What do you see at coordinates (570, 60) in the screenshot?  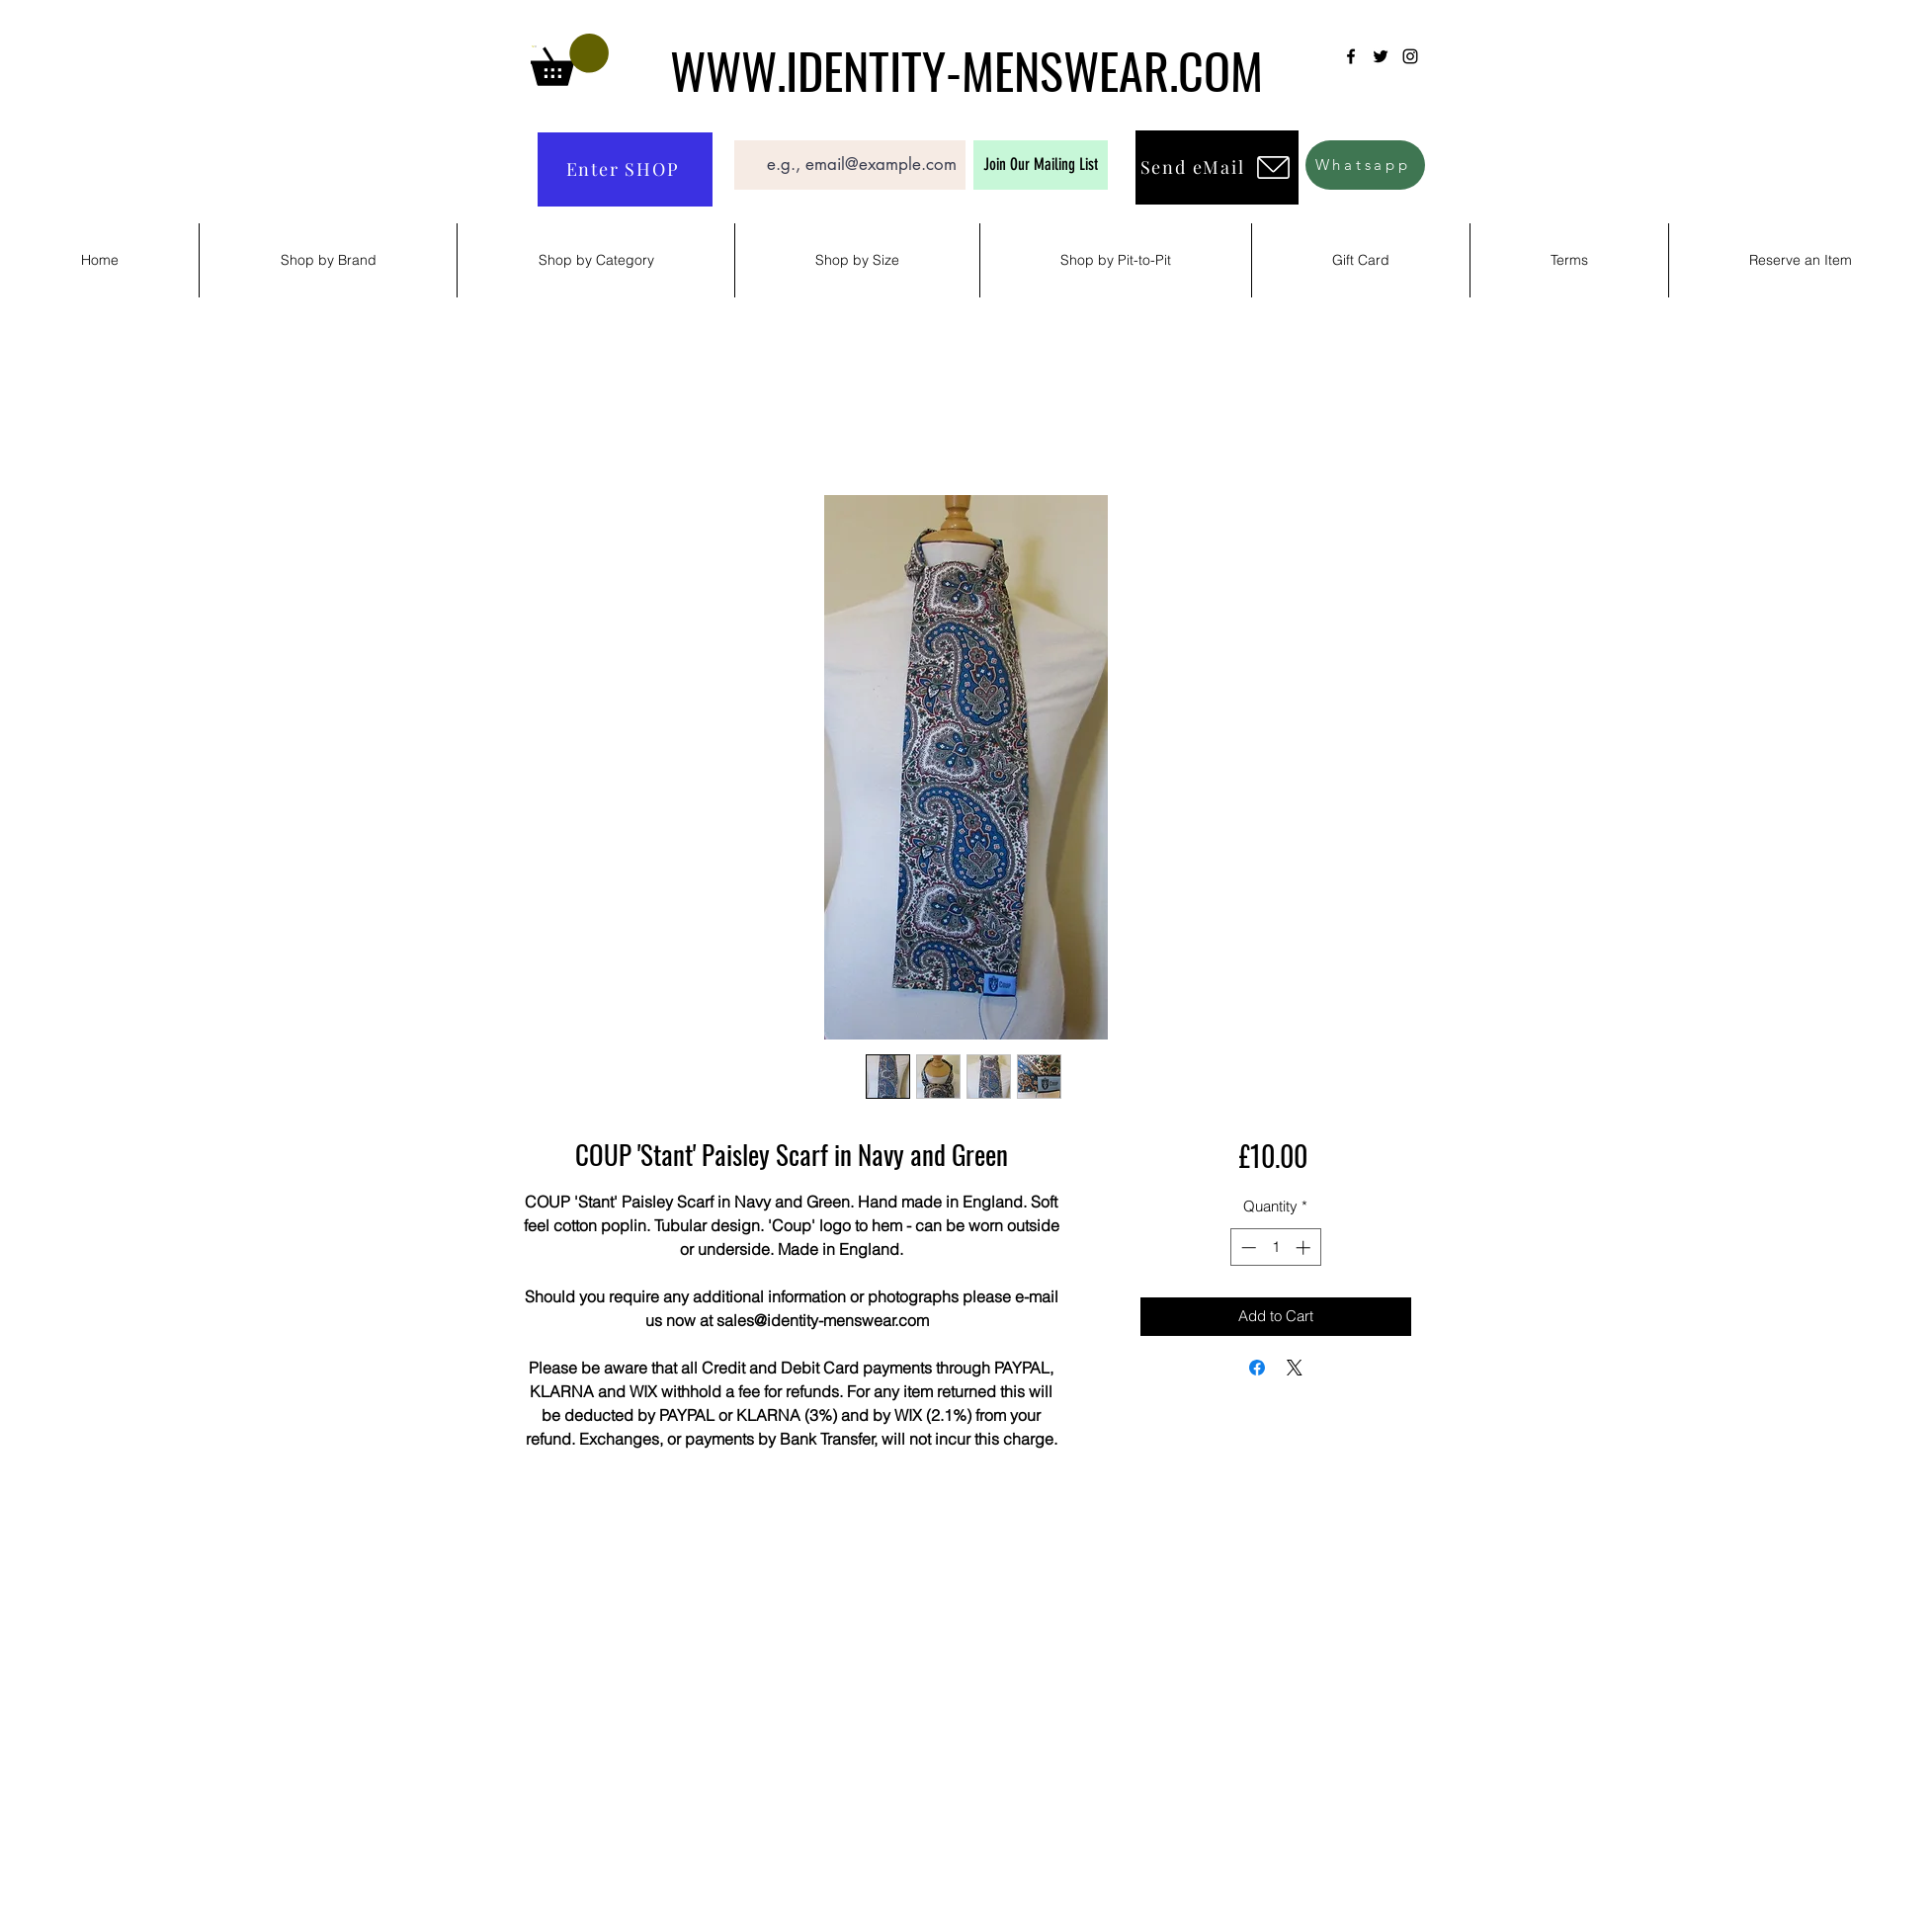 I see `[button]` at bounding box center [570, 60].